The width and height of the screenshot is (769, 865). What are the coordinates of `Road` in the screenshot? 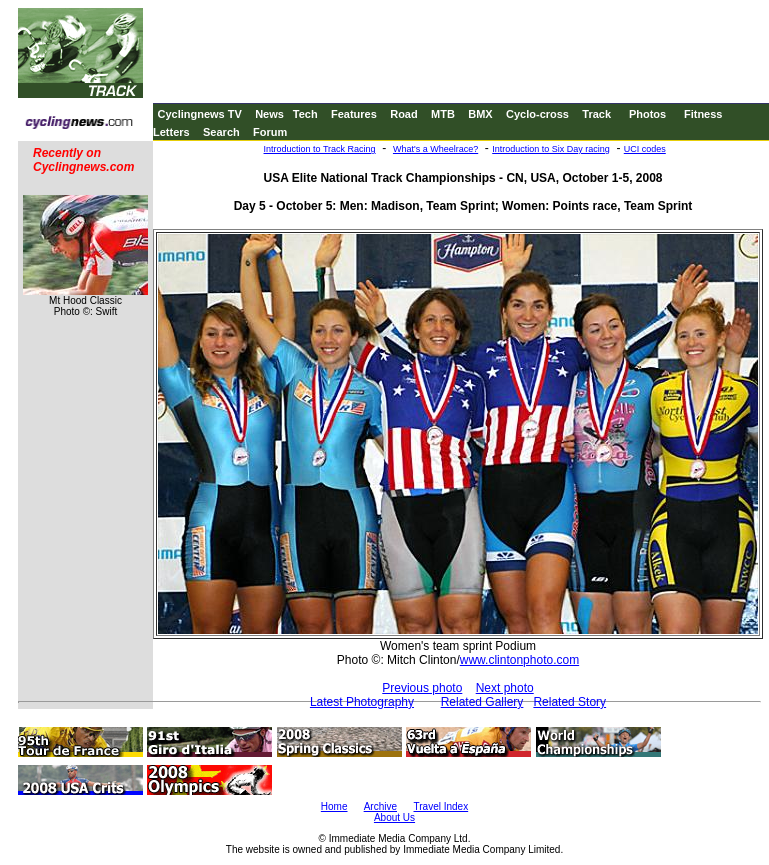 It's located at (404, 114).